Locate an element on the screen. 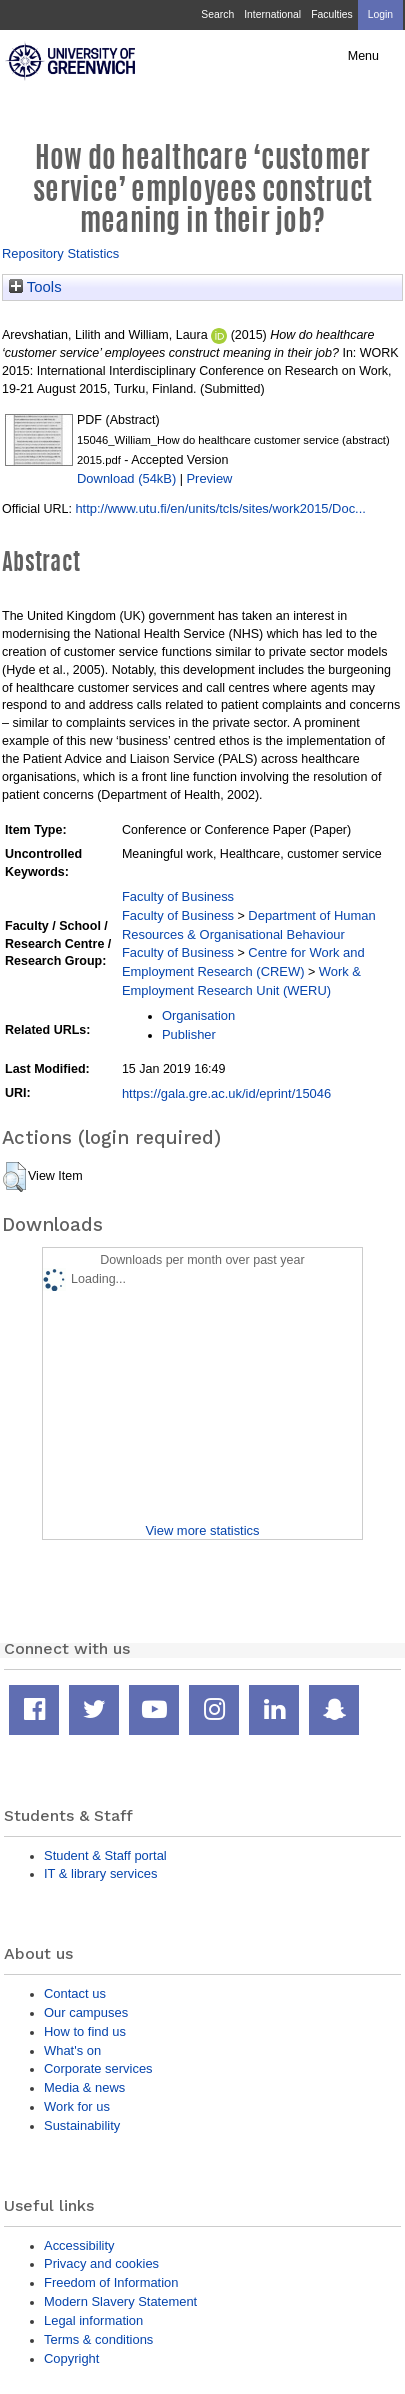 The height and width of the screenshot is (2394, 405). https://gala.gre.ac.uk/id/eprint/15046 is located at coordinates (226, 1093).